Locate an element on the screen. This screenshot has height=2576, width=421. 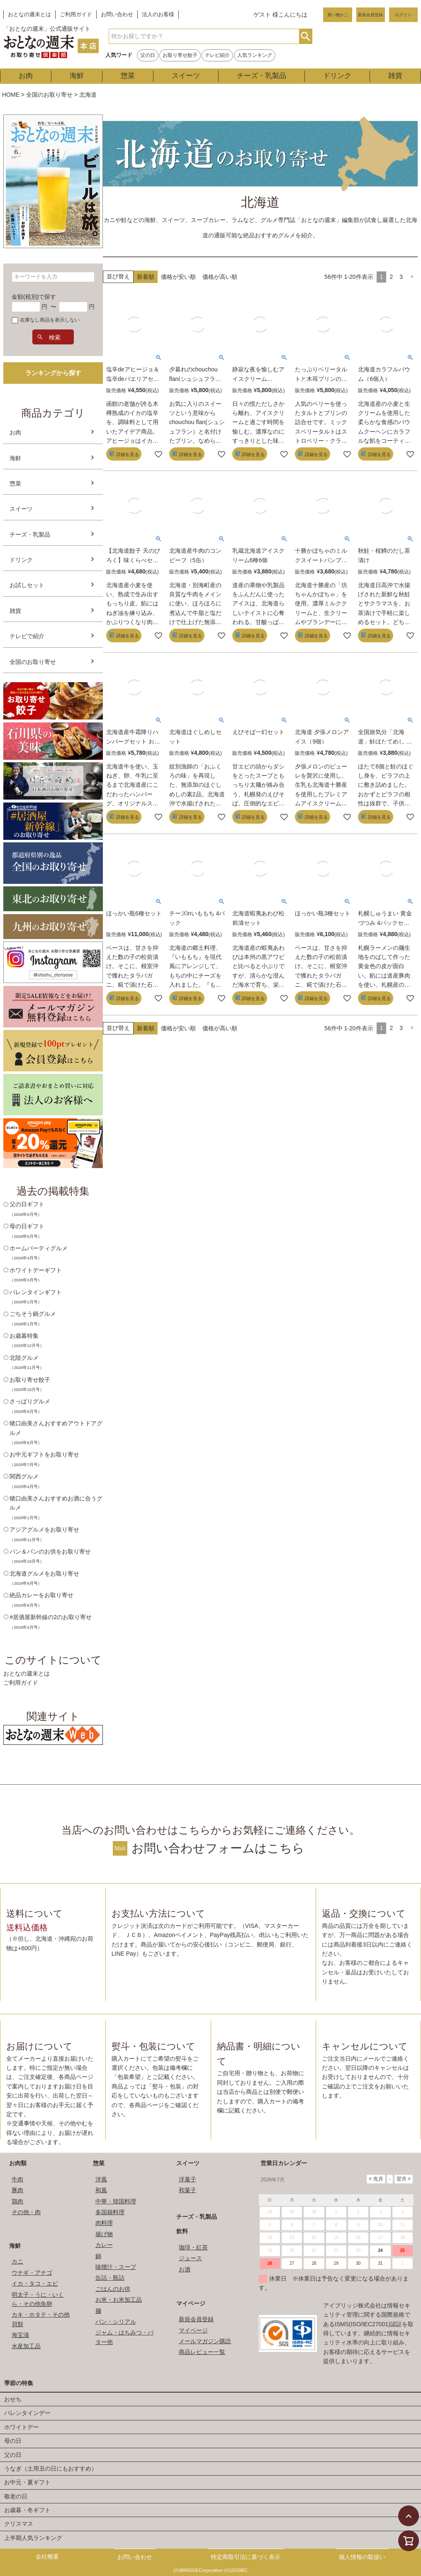
その他・肉 is located at coordinates (26, 2212).